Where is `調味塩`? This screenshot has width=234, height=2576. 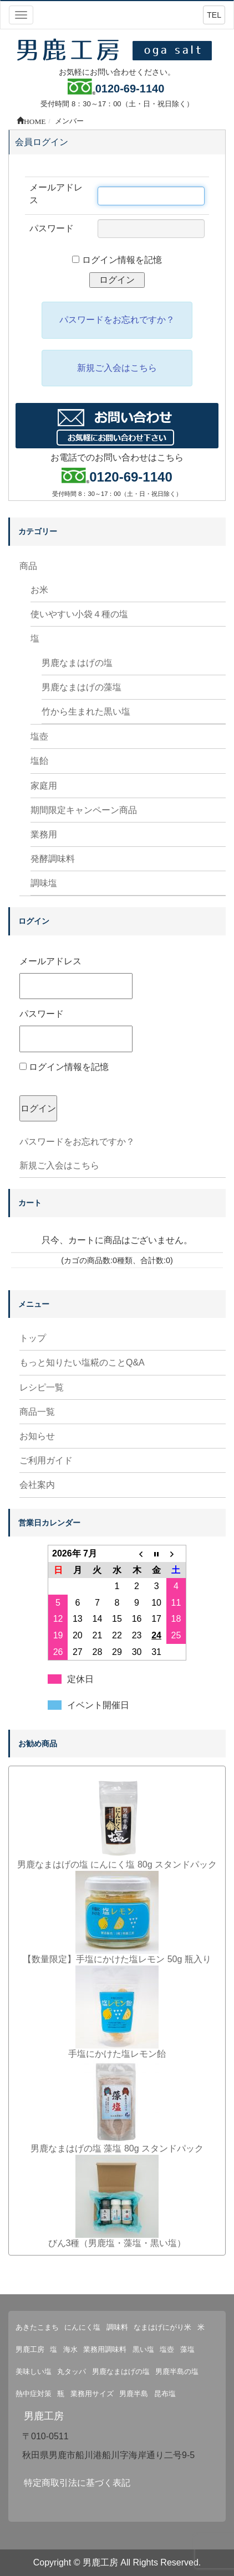
調味塩 is located at coordinates (43, 883).